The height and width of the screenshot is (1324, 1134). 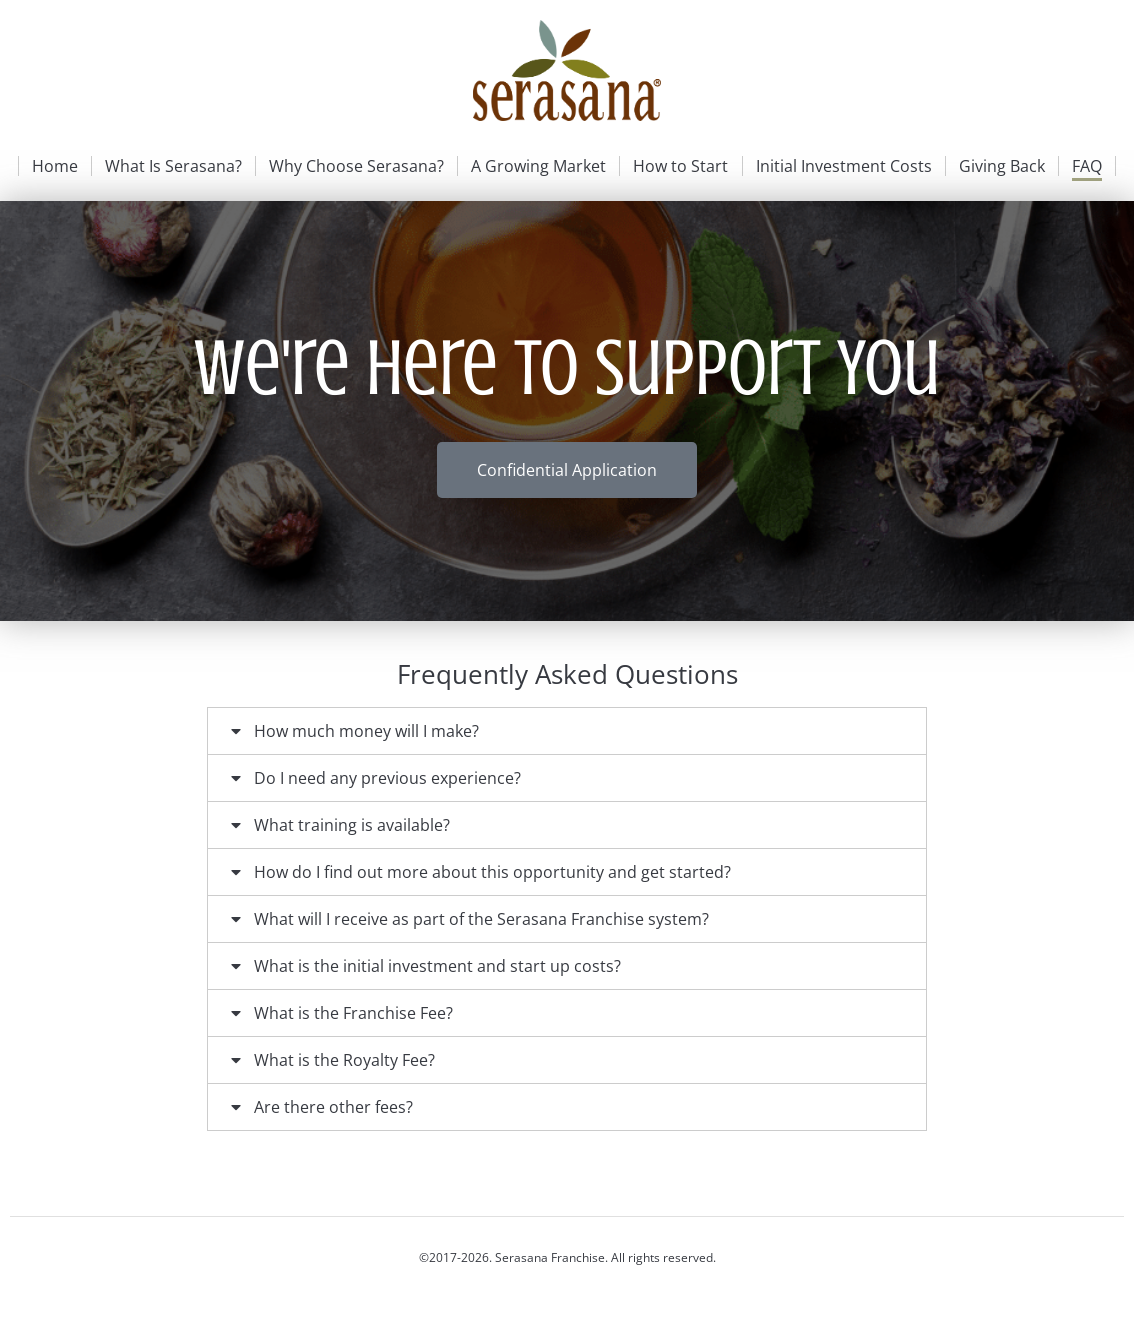 I want to click on Do I need any previous experience?, so click(x=387, y=778).